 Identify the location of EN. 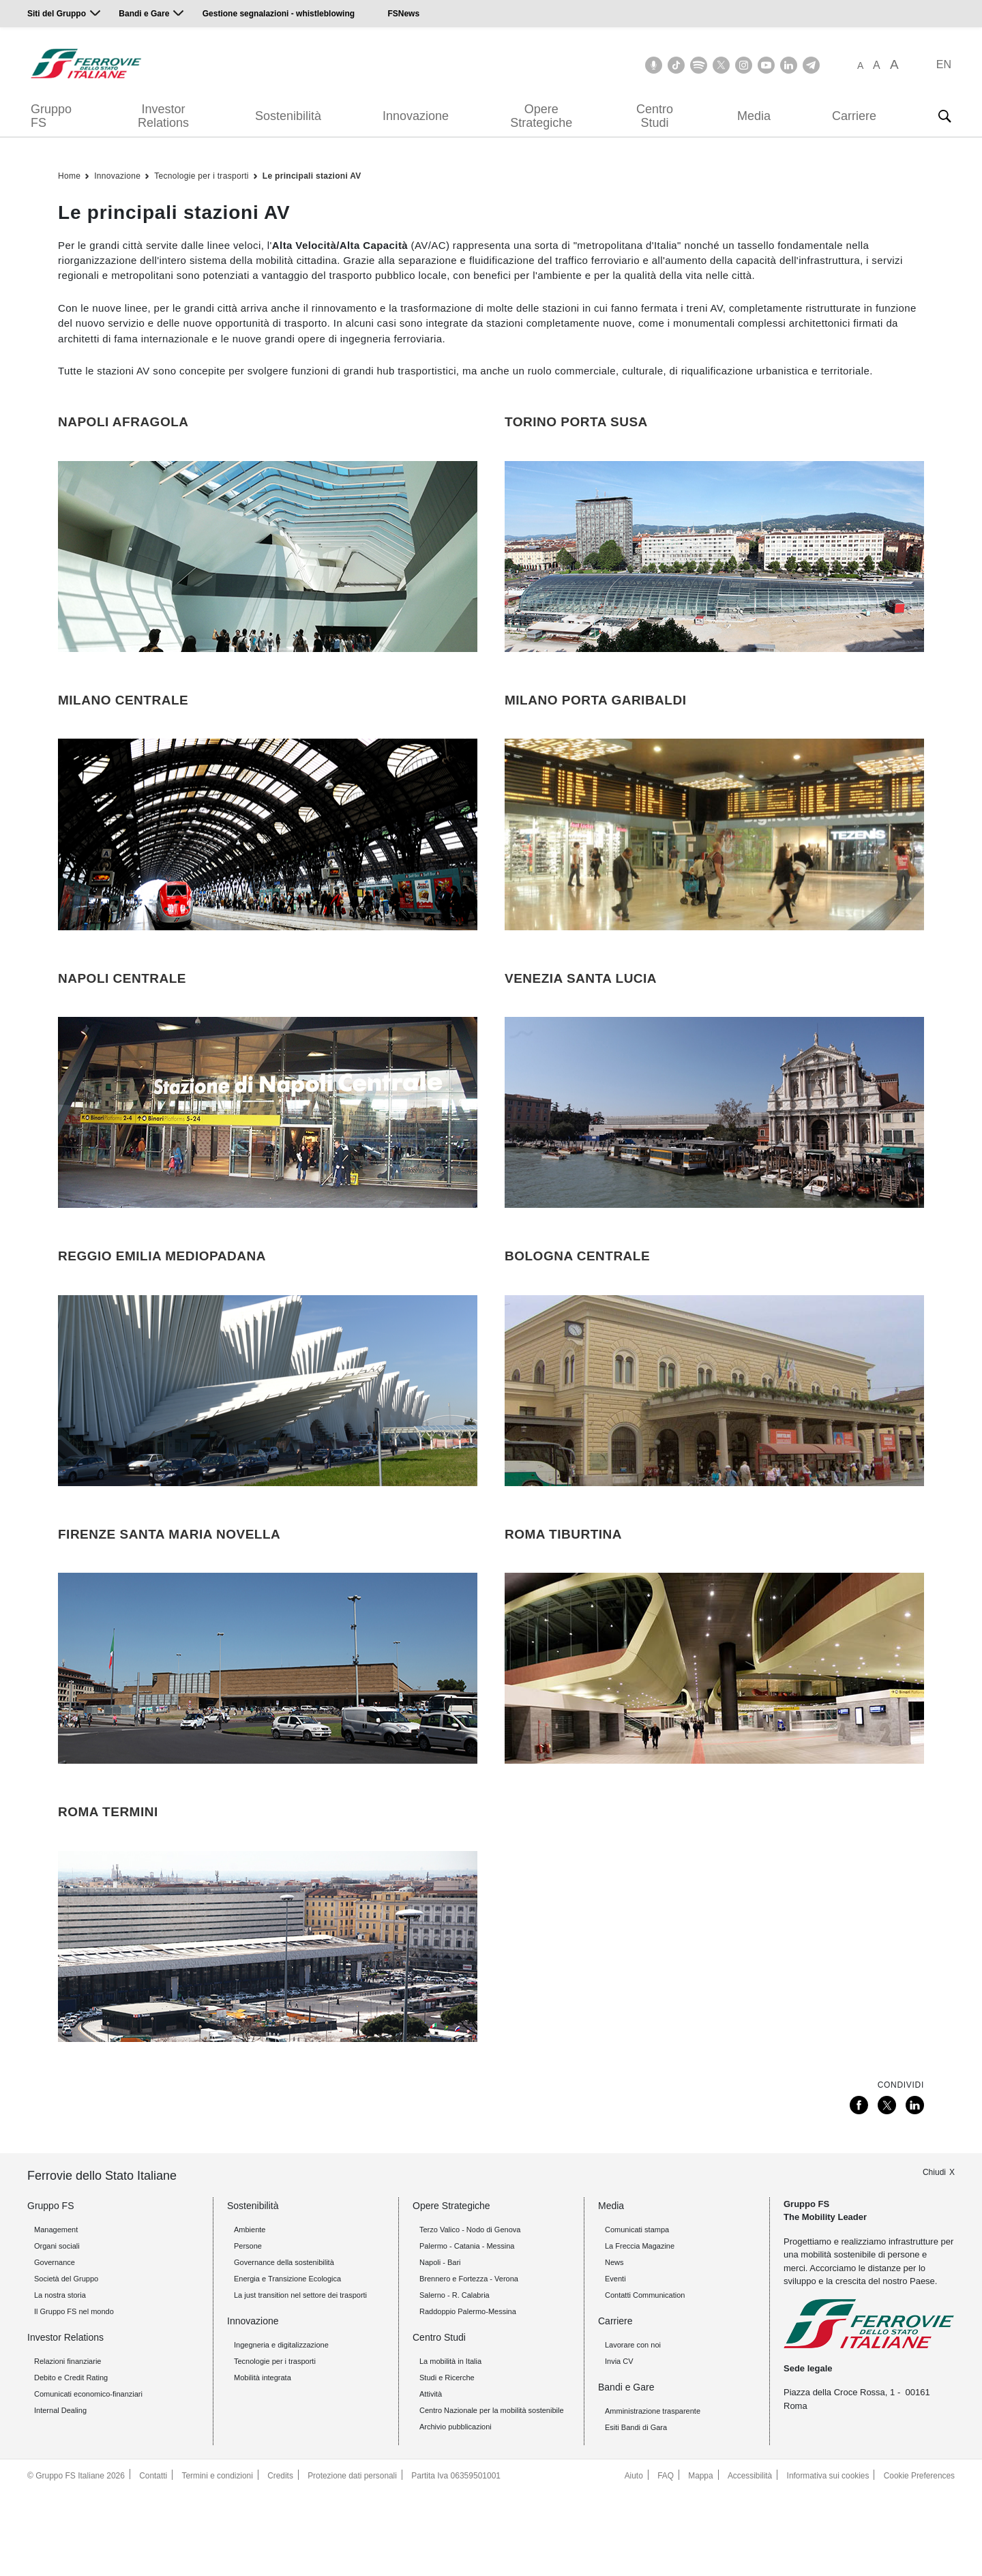
(943, 64).